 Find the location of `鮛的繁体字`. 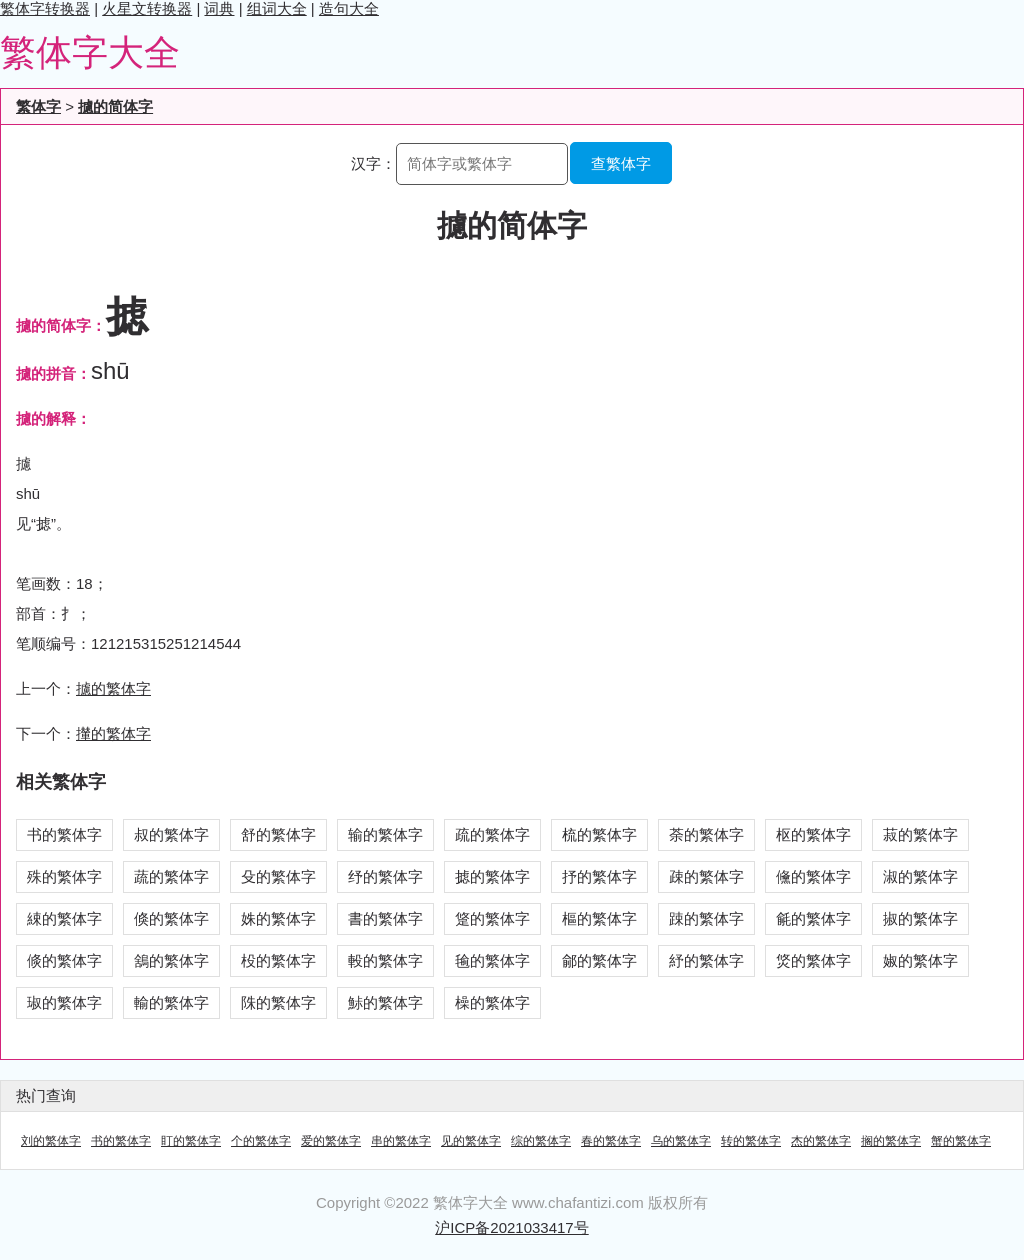

鮛的繁体字 is located at coordinates (385, 1002).